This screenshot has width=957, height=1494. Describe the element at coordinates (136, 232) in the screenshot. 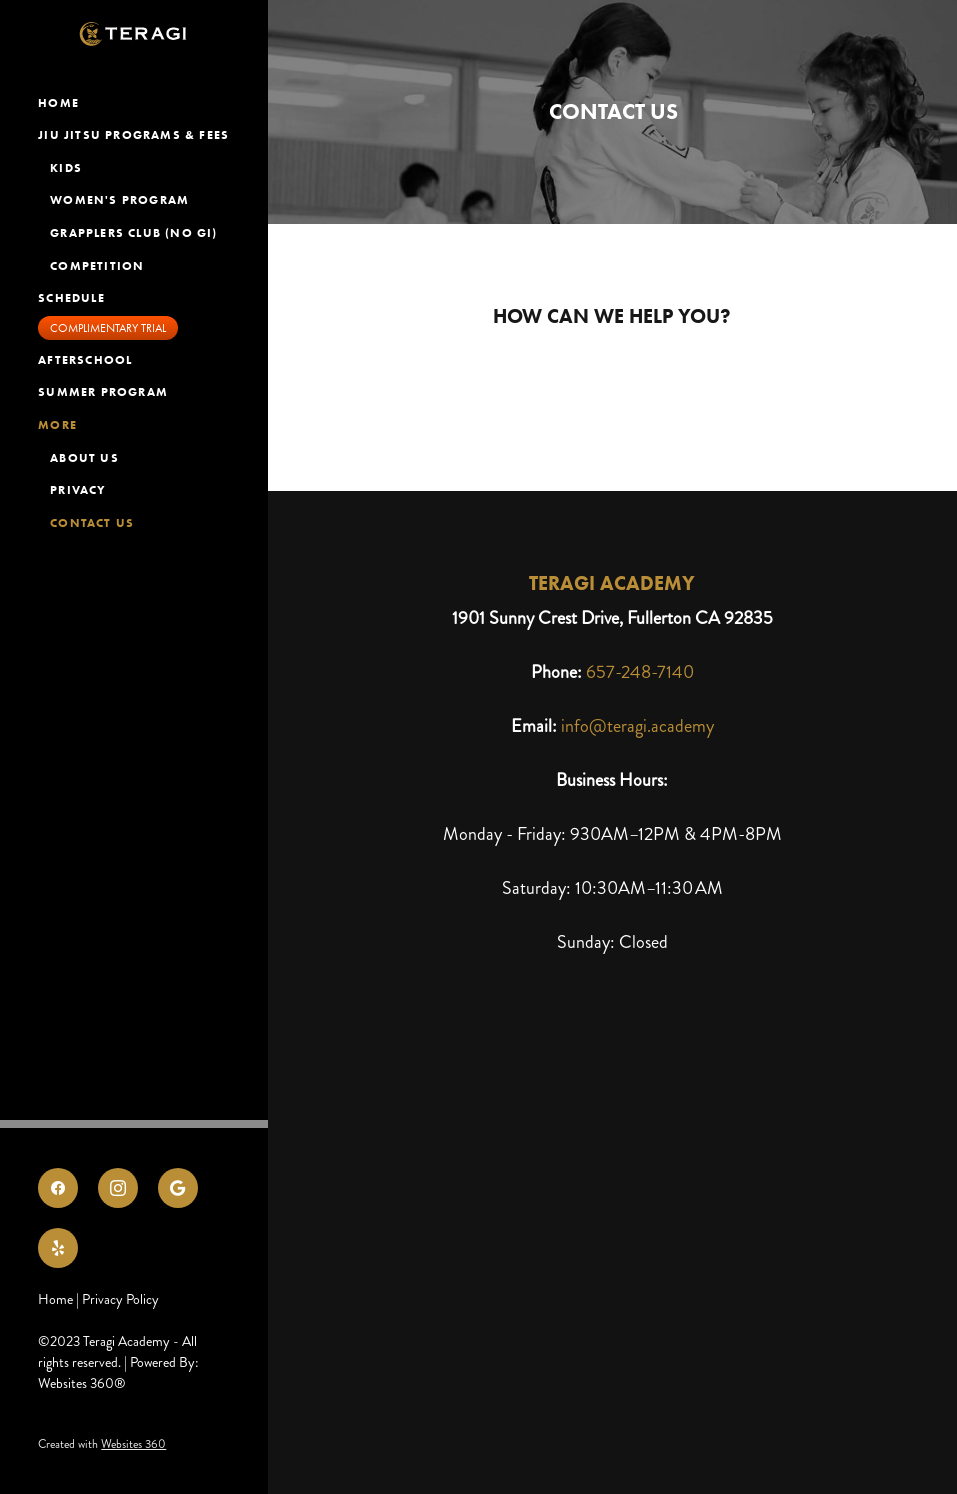

I see `Grapplers Club (NO GI)` at that location.